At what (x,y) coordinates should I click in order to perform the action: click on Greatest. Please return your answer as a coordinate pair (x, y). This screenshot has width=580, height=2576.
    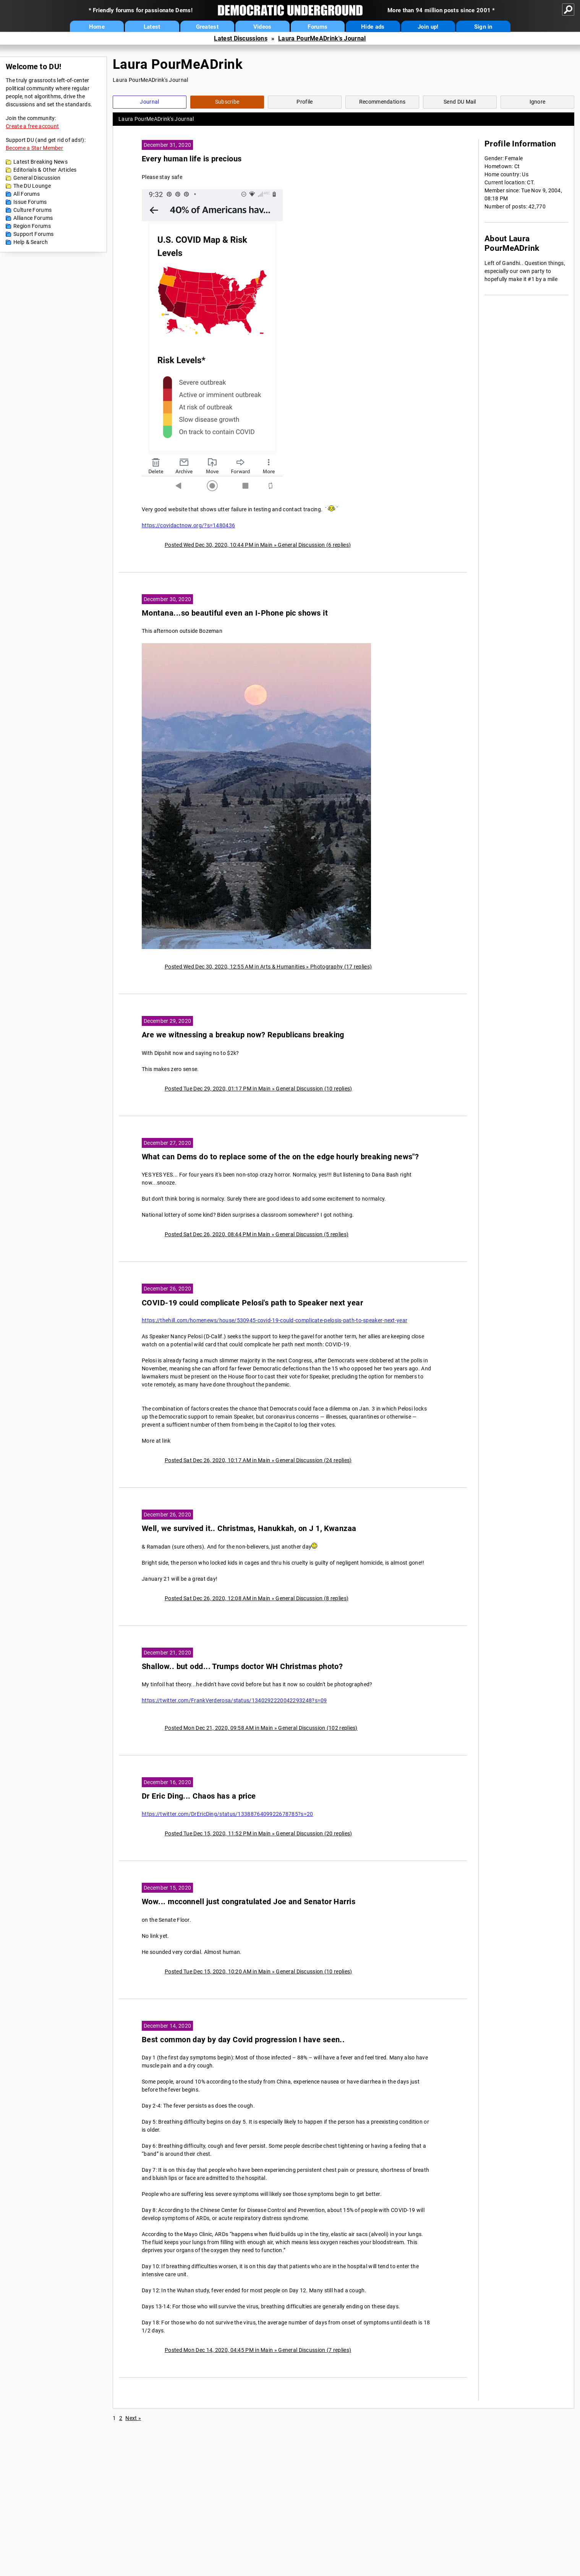
    Looking at the image, I should click on (207, 26).